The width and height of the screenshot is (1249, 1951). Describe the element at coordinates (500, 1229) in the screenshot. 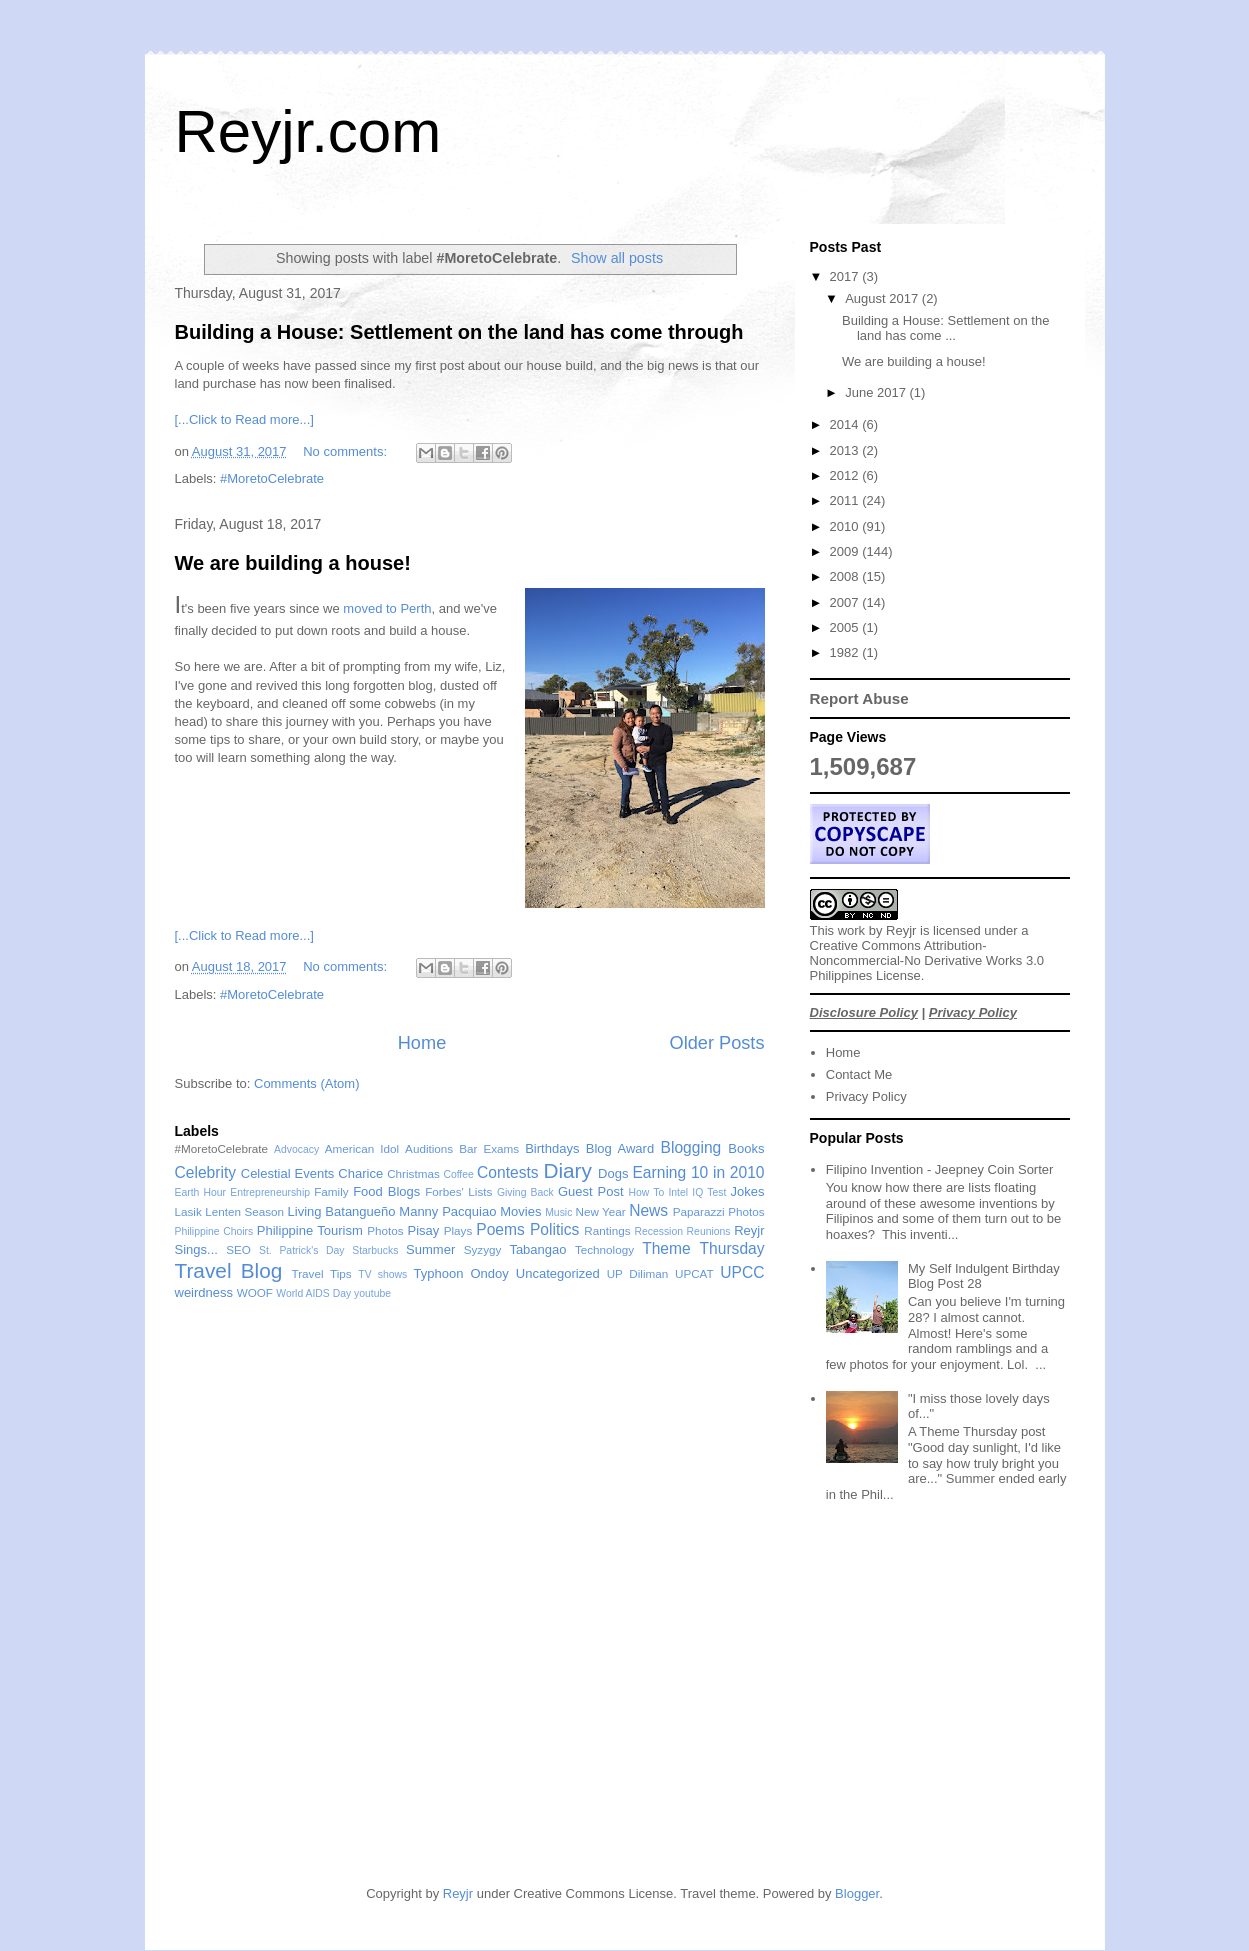

I see `Poems` at that location.